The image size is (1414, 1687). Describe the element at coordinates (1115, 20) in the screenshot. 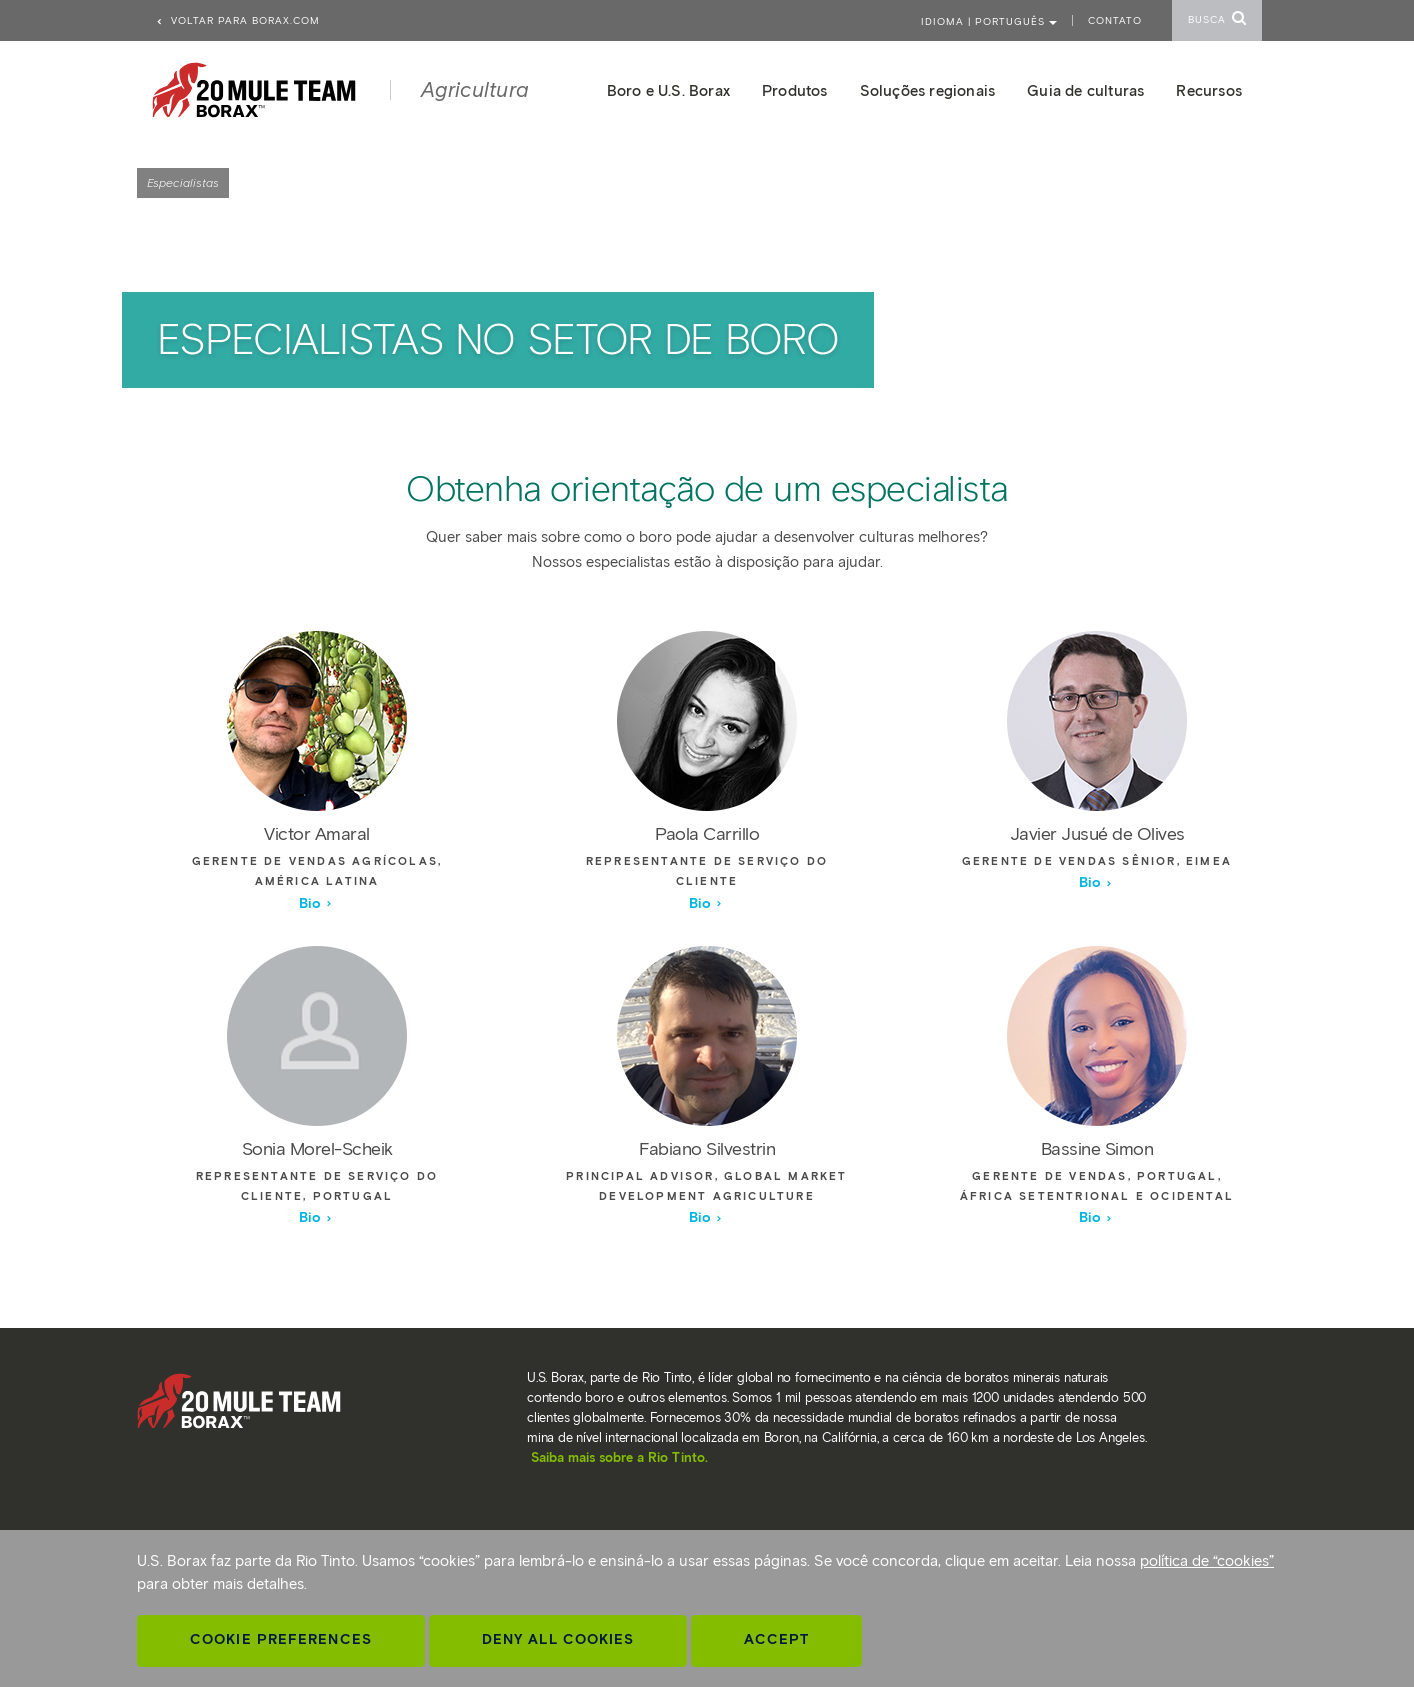

I see `Contato` at that location.